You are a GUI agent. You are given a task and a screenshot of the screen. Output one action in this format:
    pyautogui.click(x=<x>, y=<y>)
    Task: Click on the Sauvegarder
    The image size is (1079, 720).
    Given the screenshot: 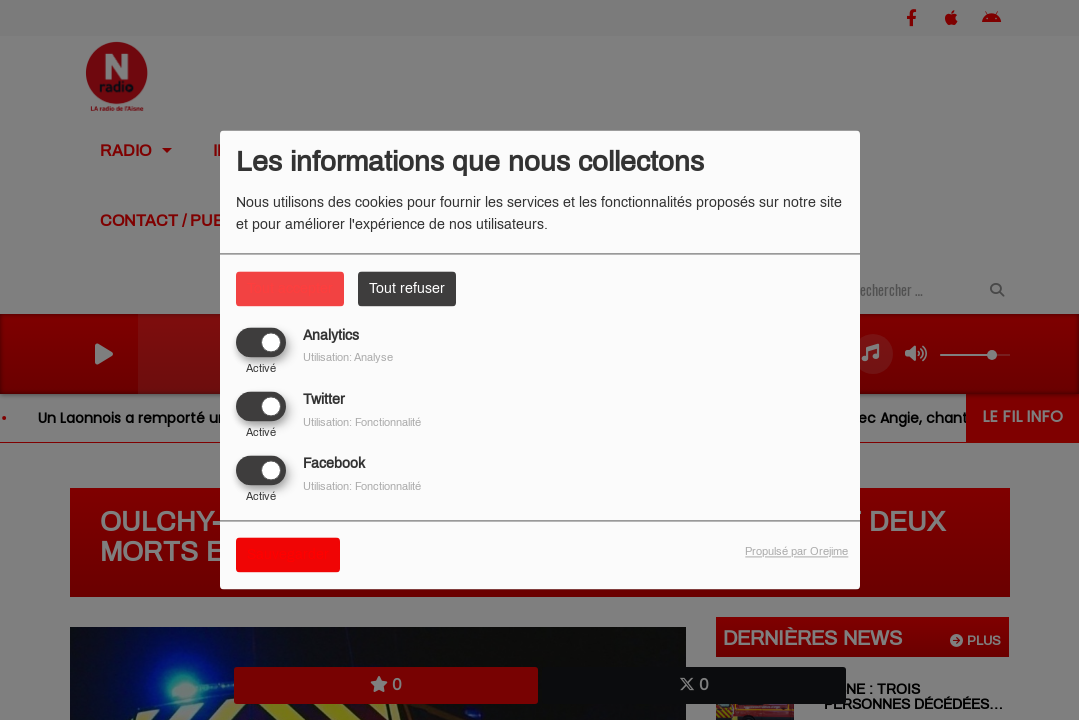 What is the action you would take?
    pyautogui.click(x=288, y=555)
    